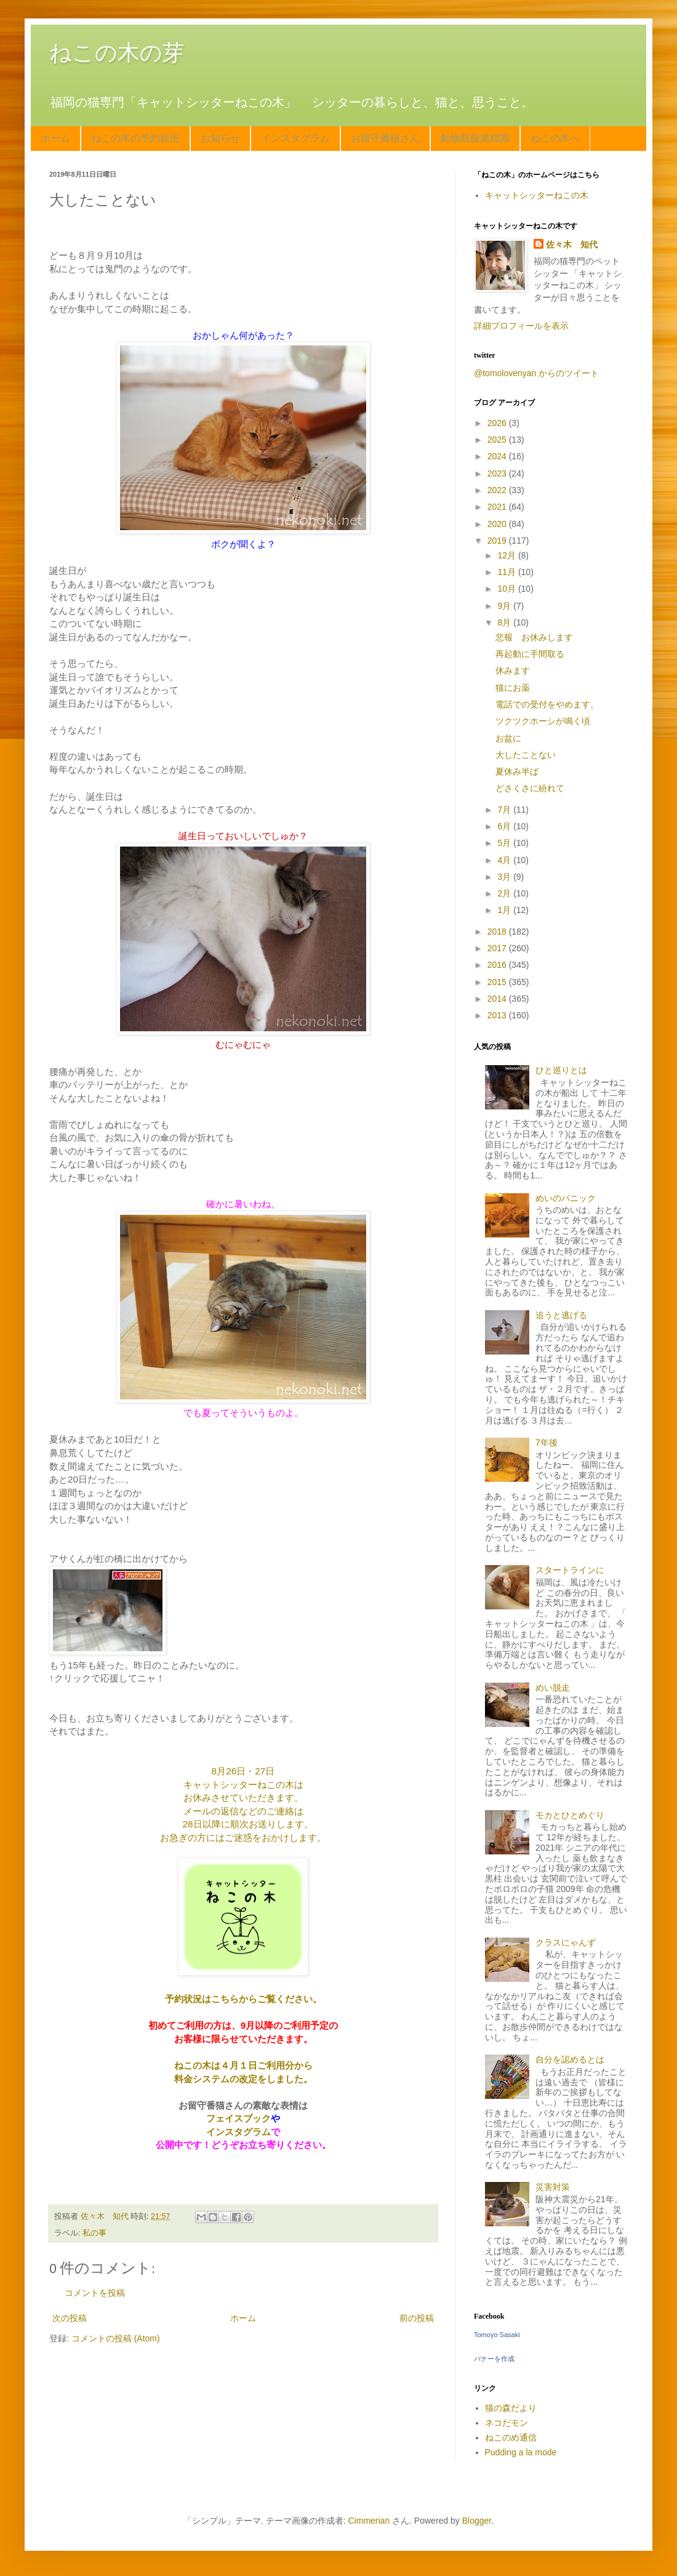 Image resolution: width=677 pixels, height=2576 pixels. Describe the element at coordinates (536, 373) in the screenshot. I see `@tomolovenyan からのツイート` at that location.